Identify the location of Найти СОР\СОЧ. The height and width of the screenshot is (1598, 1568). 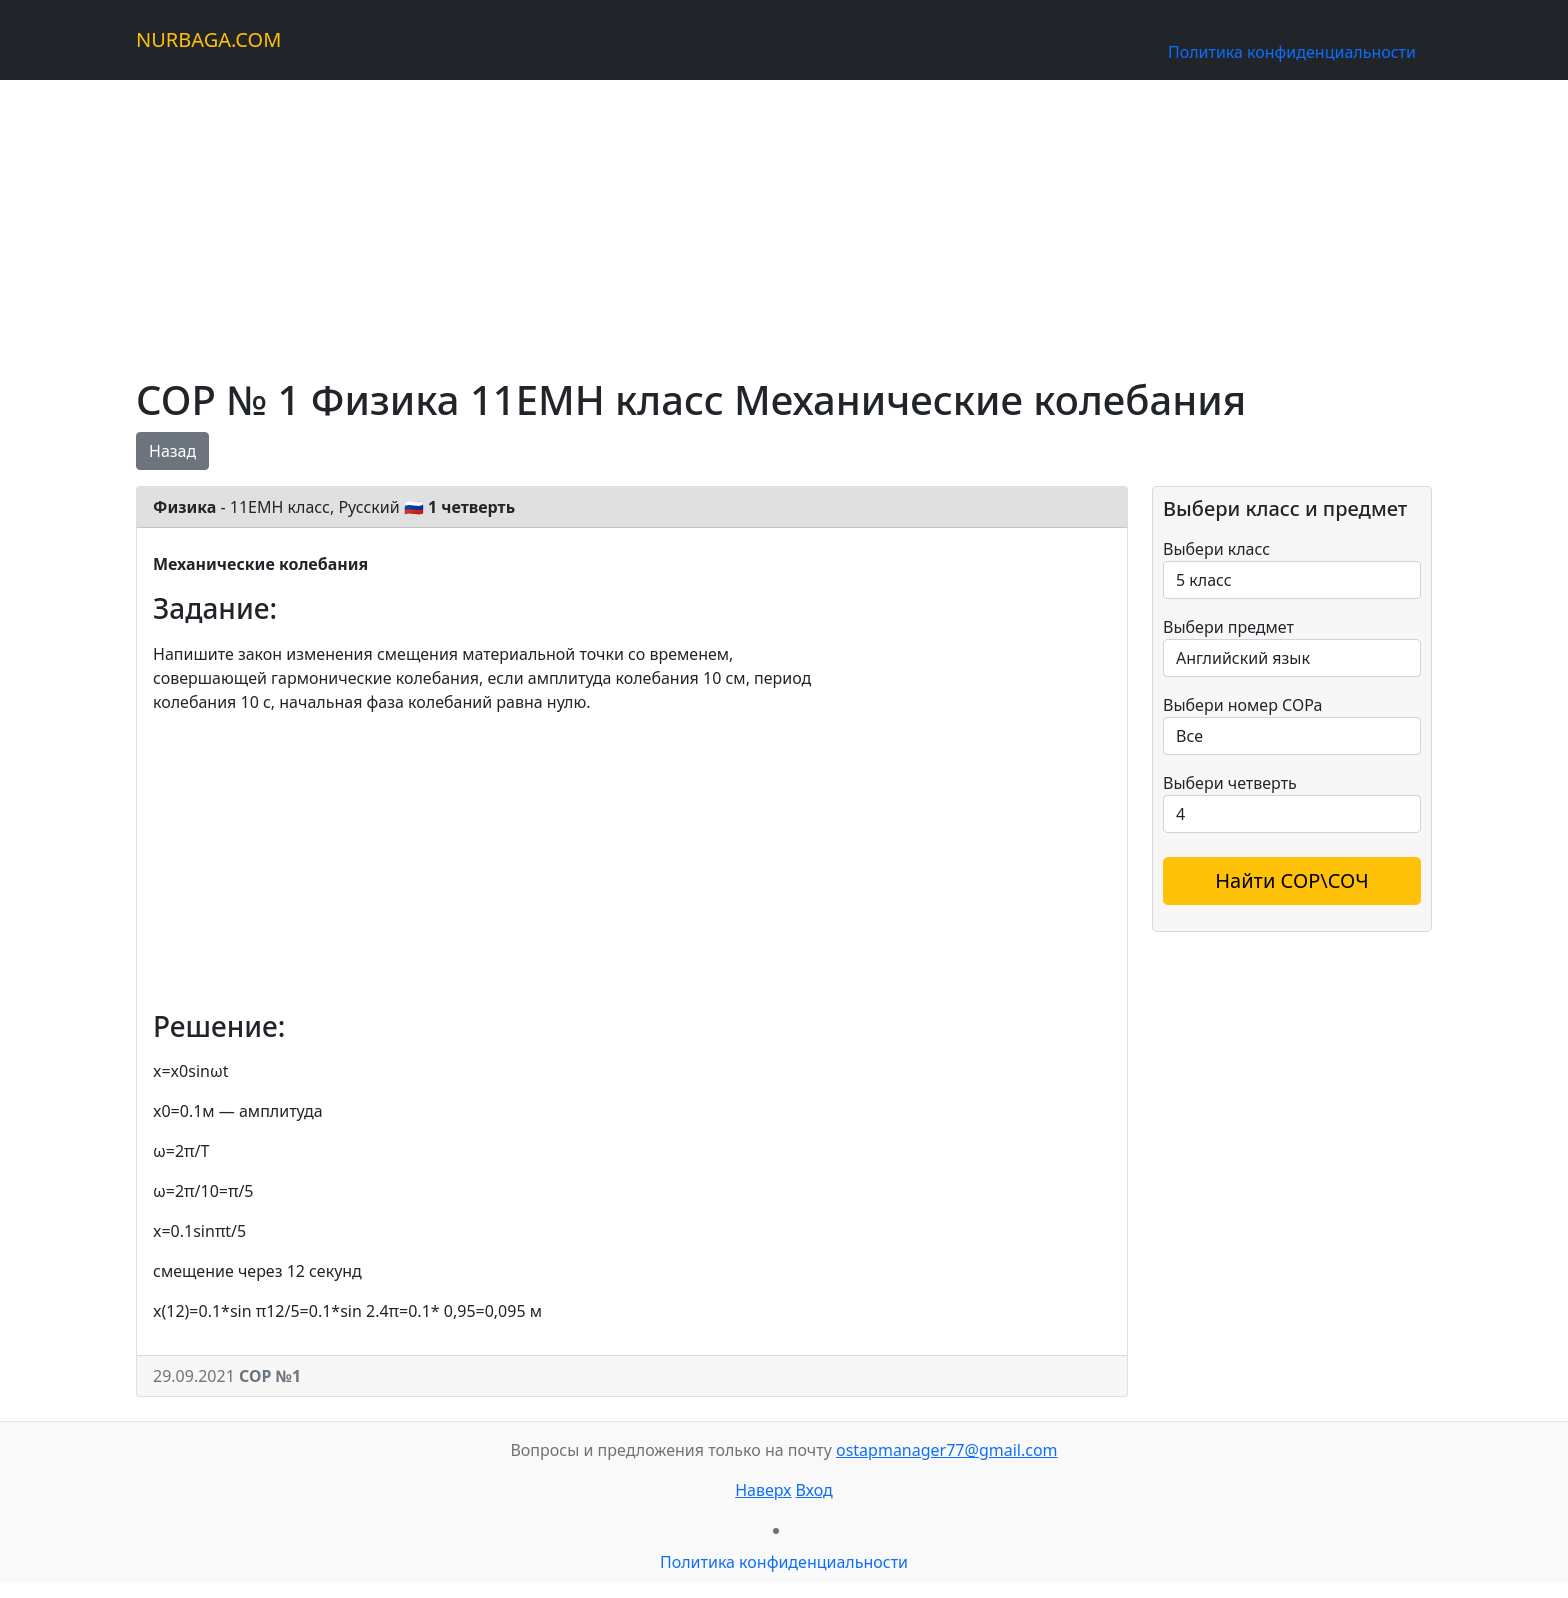
(1292, 880).